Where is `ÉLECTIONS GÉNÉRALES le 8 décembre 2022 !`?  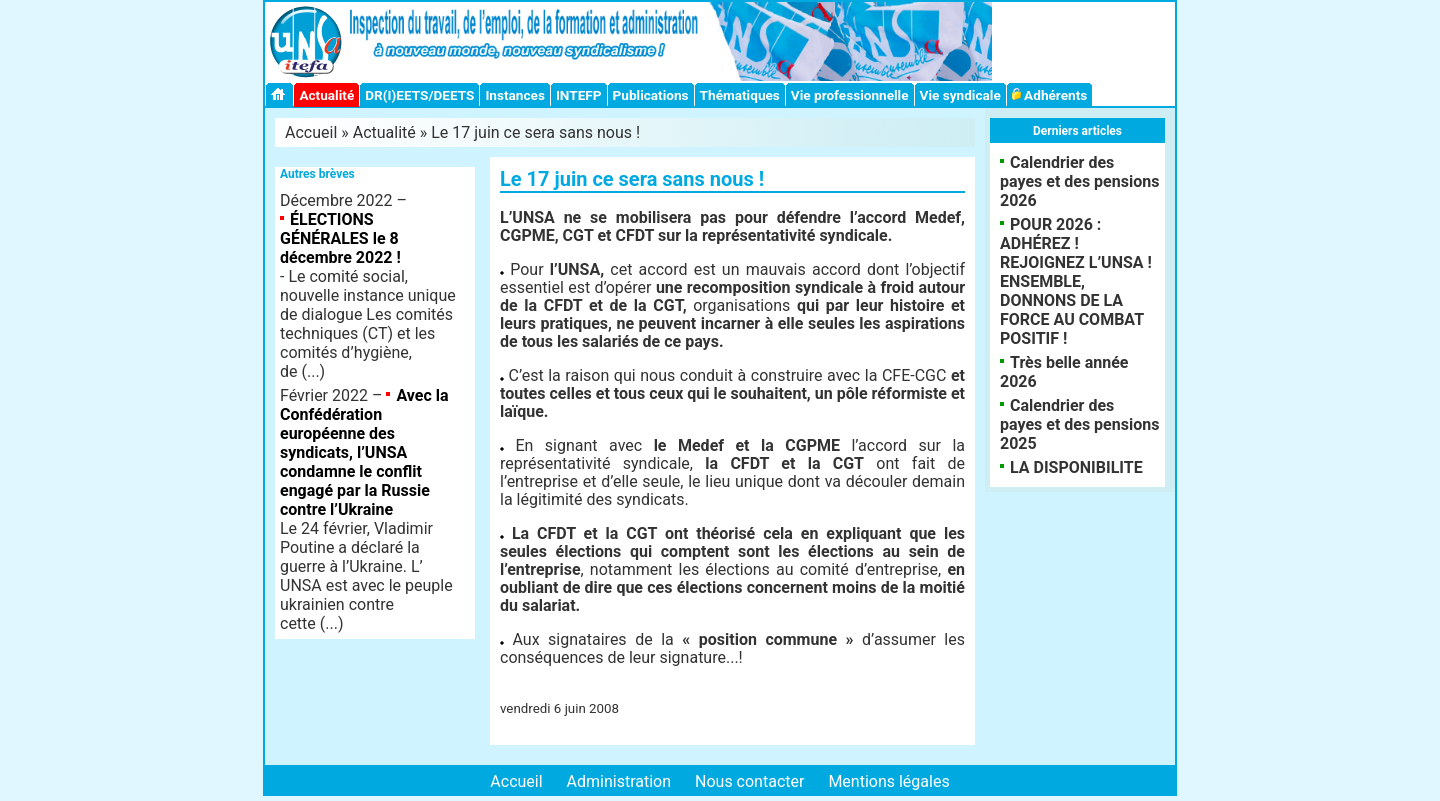 ÉLECTIONS GÉNÉRALES le 8 décembre 2022 ! is located at coordinates (340, 238).